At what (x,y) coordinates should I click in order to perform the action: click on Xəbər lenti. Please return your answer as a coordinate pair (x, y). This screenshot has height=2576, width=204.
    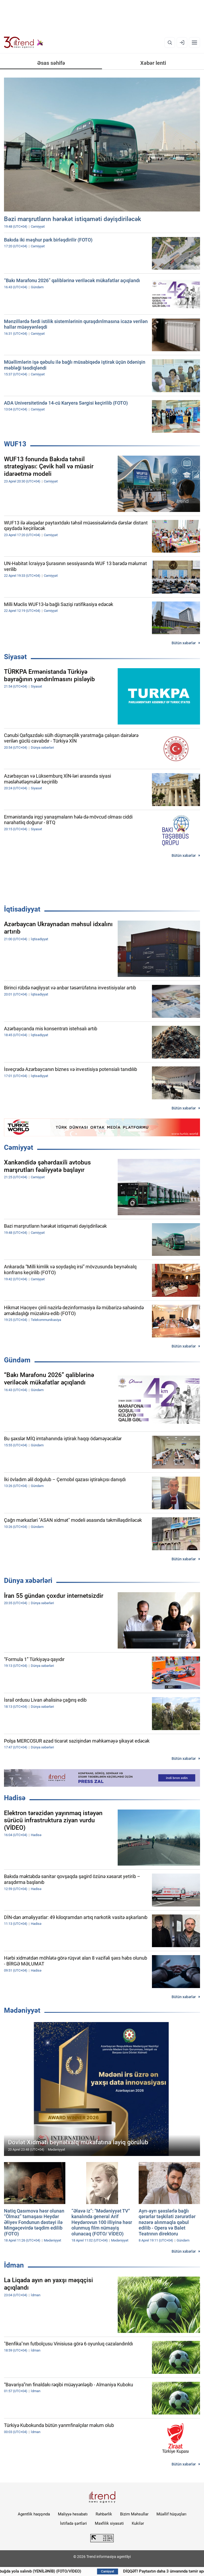
    Looking at the image, I should click on (153, 63).